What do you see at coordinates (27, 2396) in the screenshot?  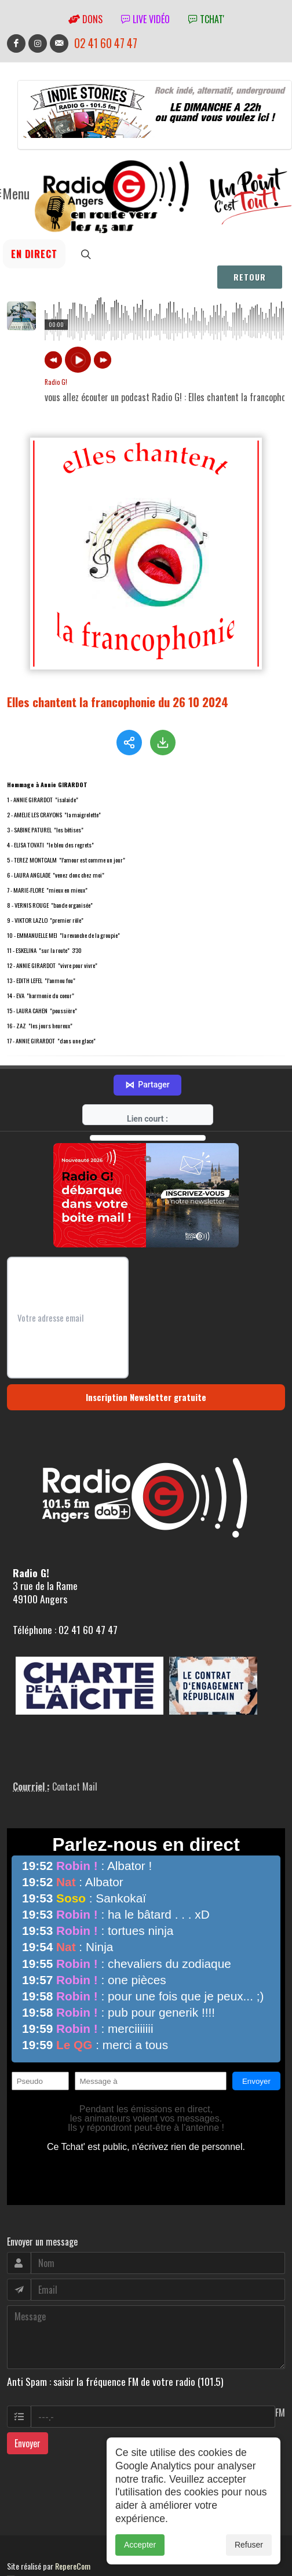 I see `Envoyer` at bounding box center [27, 2396].